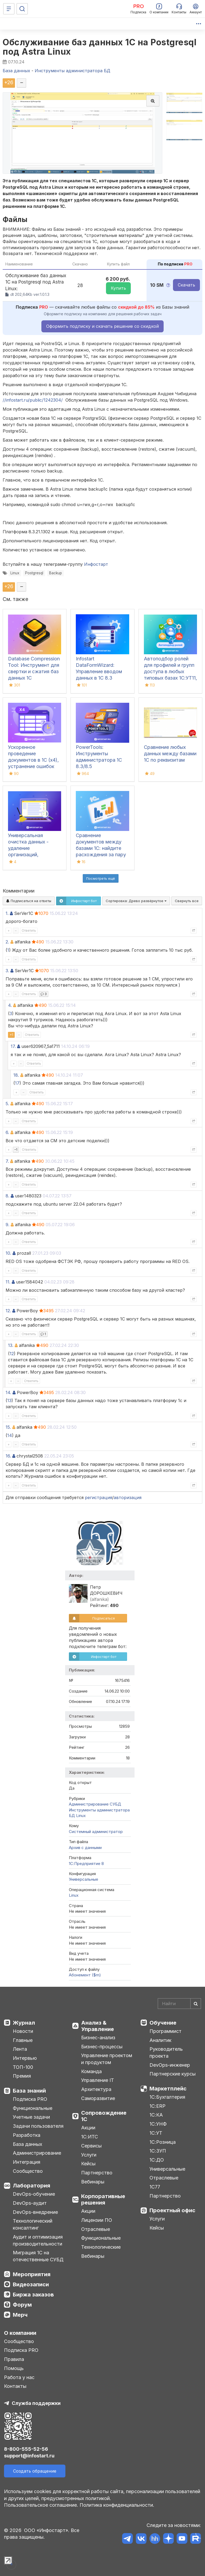 The image size is (205, 2576). What do you see at coordinates (102, 326) in the screenshot?
I see `Оформить подписку и скачать решение со скидкой` at bounding box center [102, 326].